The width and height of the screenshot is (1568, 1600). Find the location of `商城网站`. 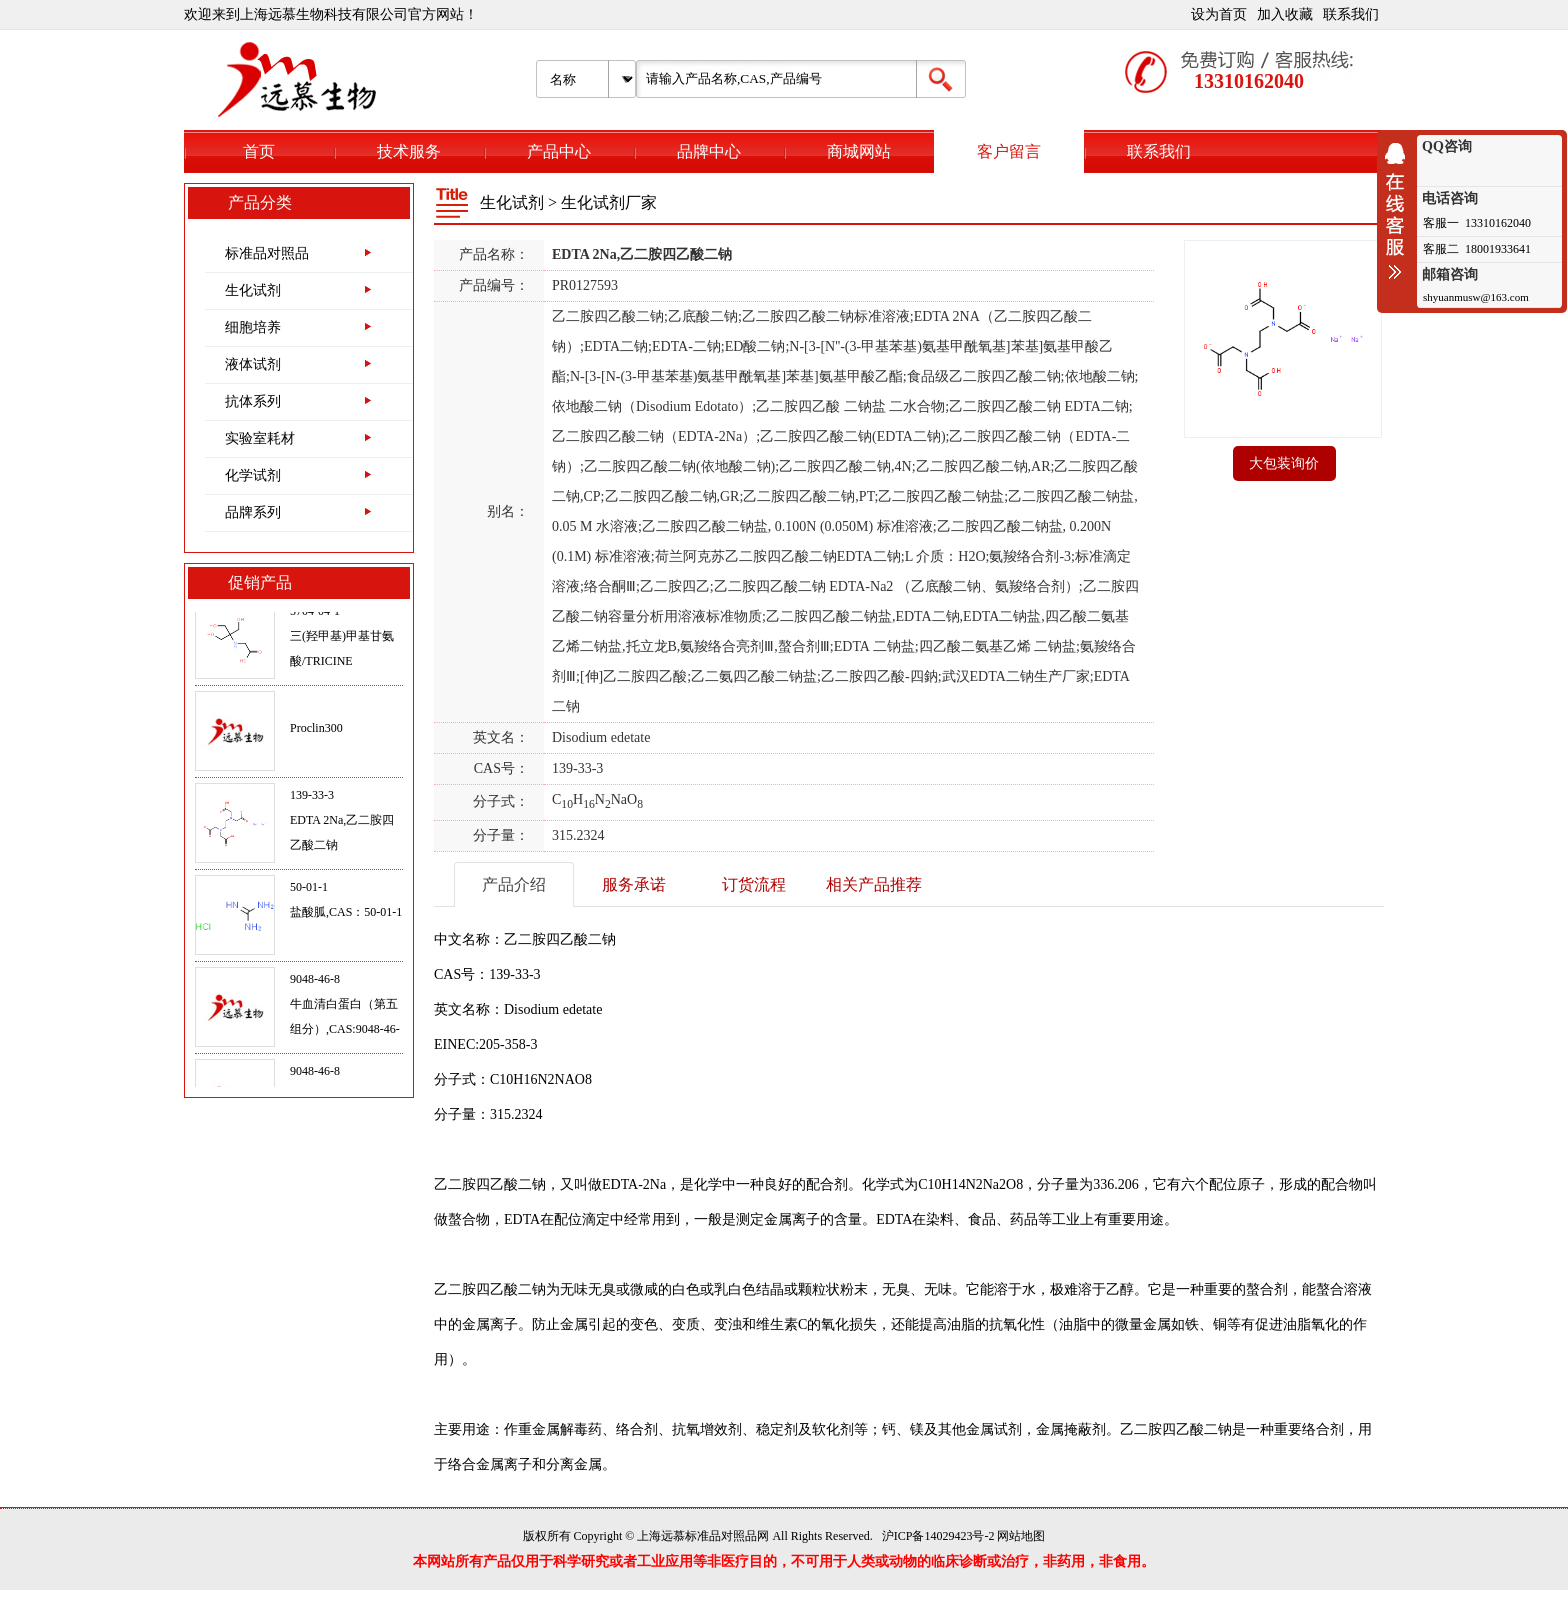

商城网站 is located at coordinates (859, 151).